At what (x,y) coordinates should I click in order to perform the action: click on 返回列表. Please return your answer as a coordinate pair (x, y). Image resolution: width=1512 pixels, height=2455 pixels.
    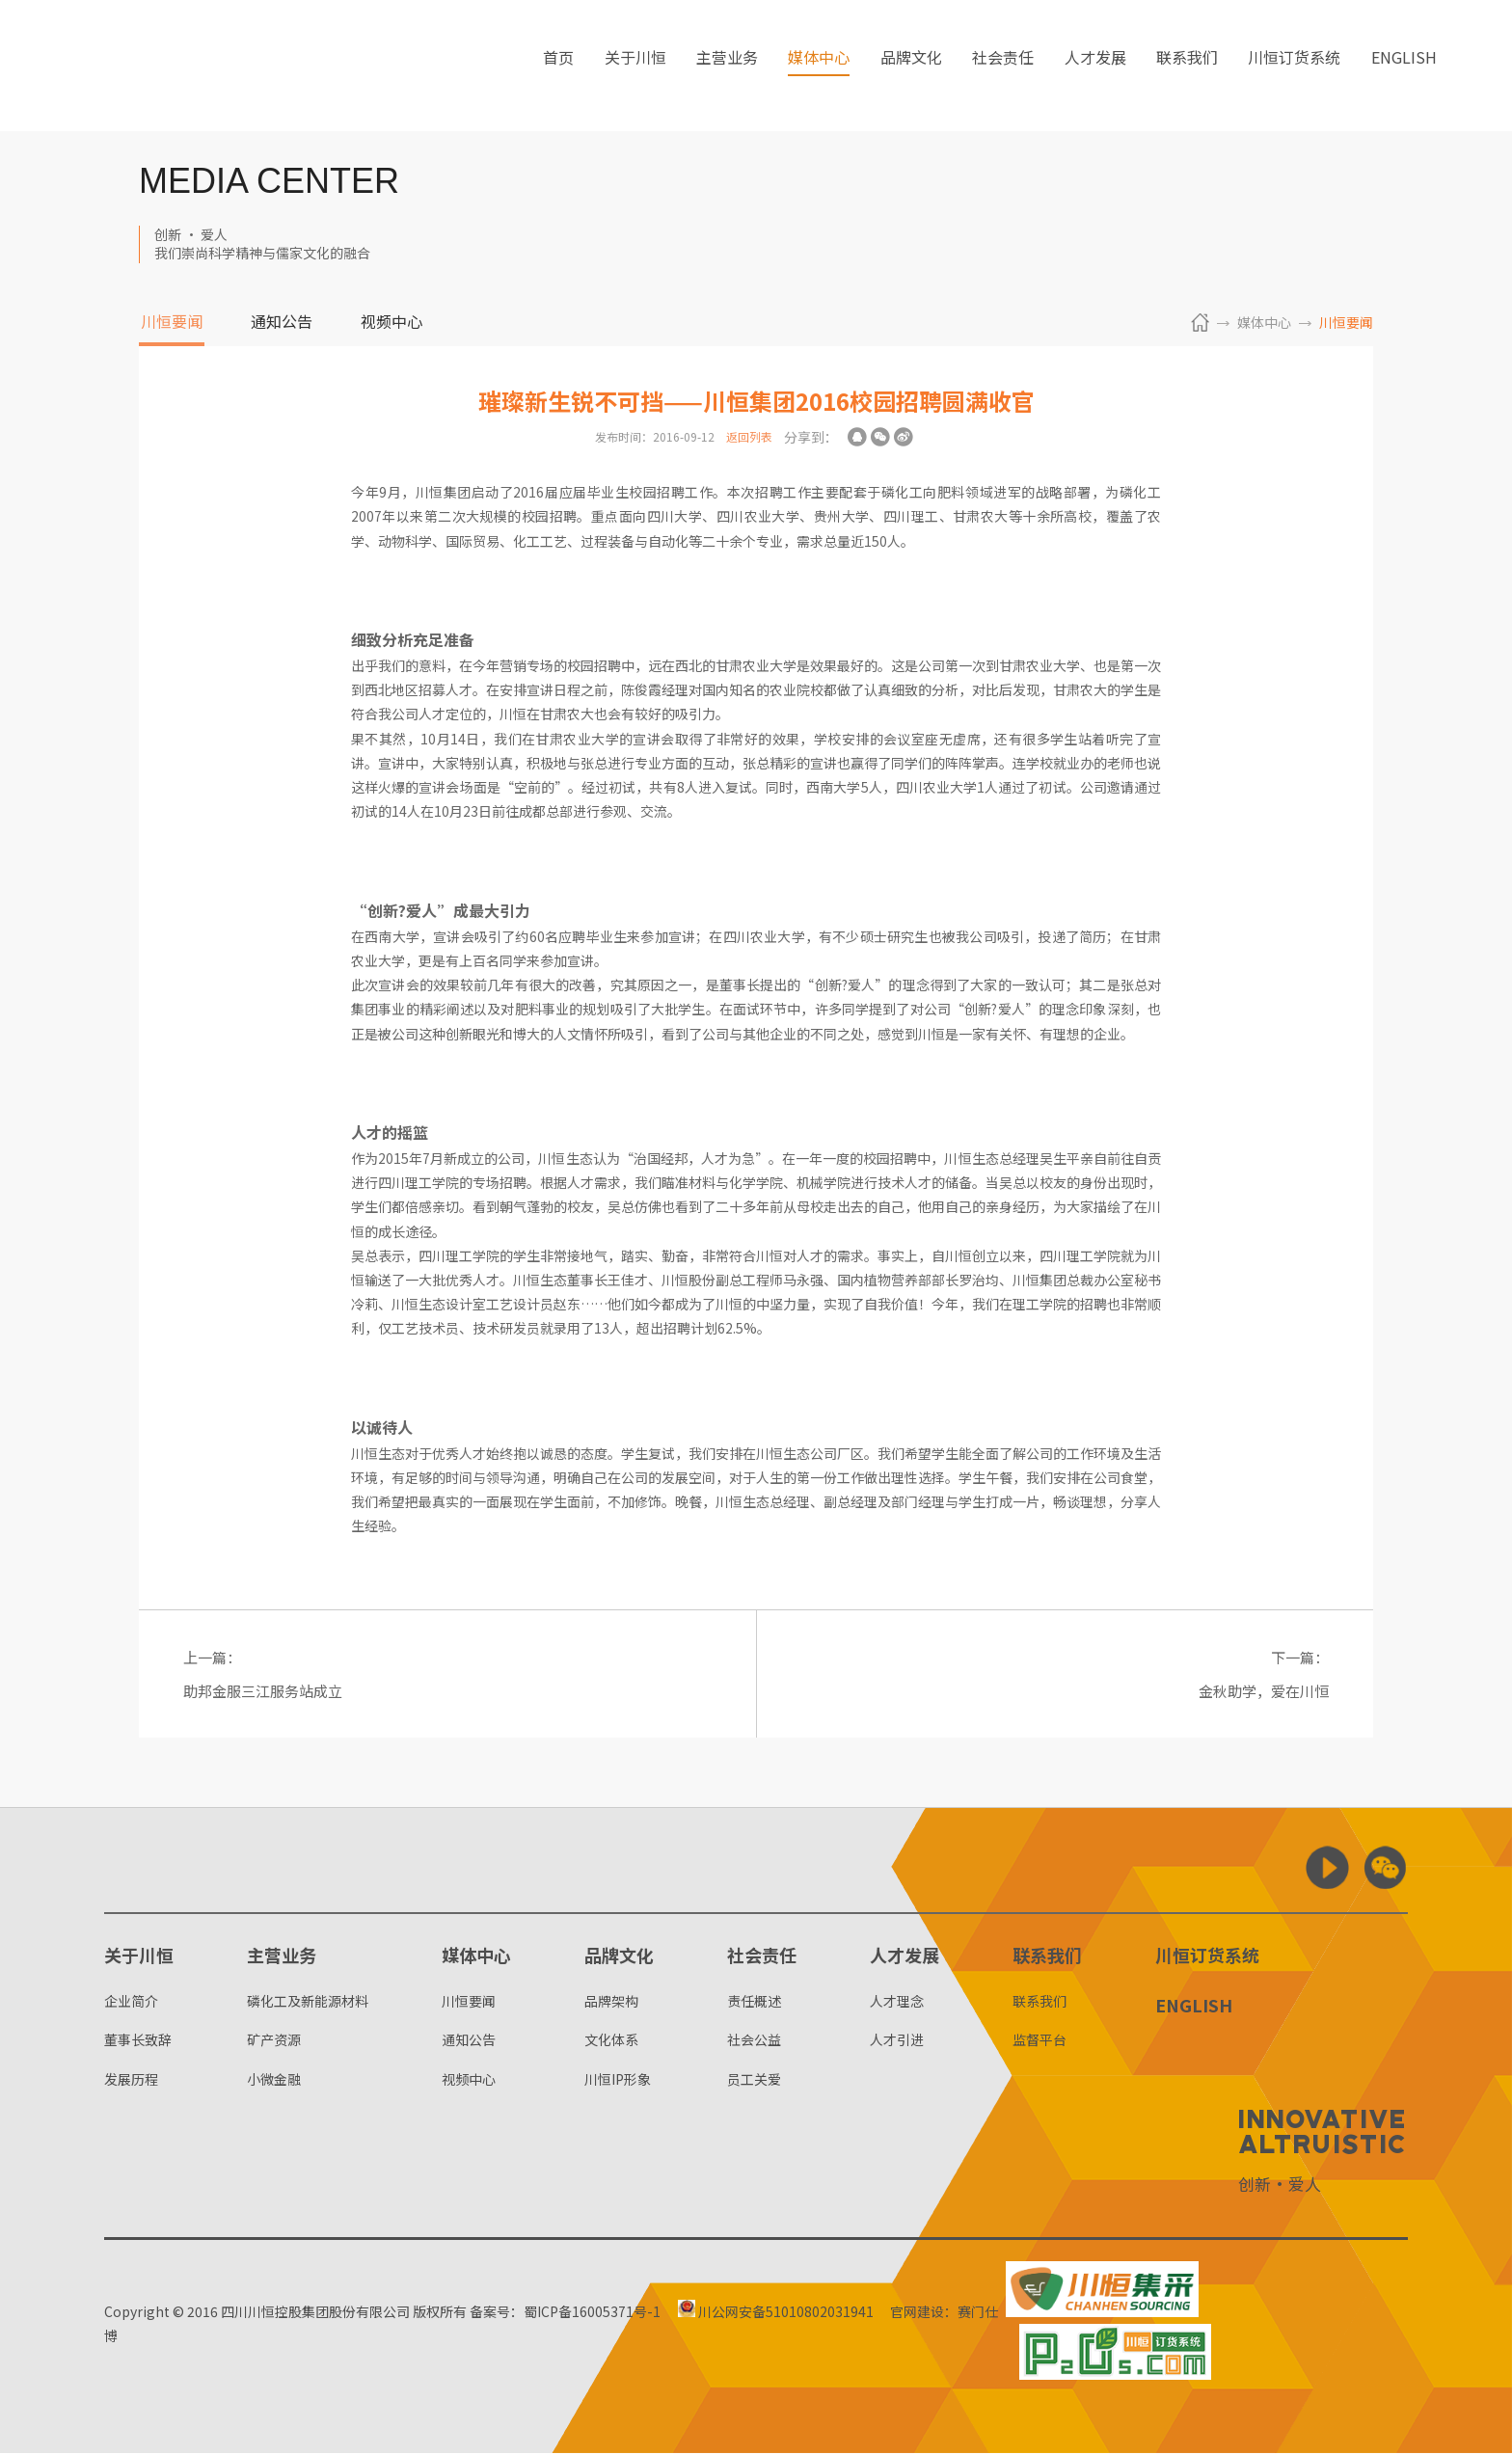
    Looking at the image, I should click on (749, 436).